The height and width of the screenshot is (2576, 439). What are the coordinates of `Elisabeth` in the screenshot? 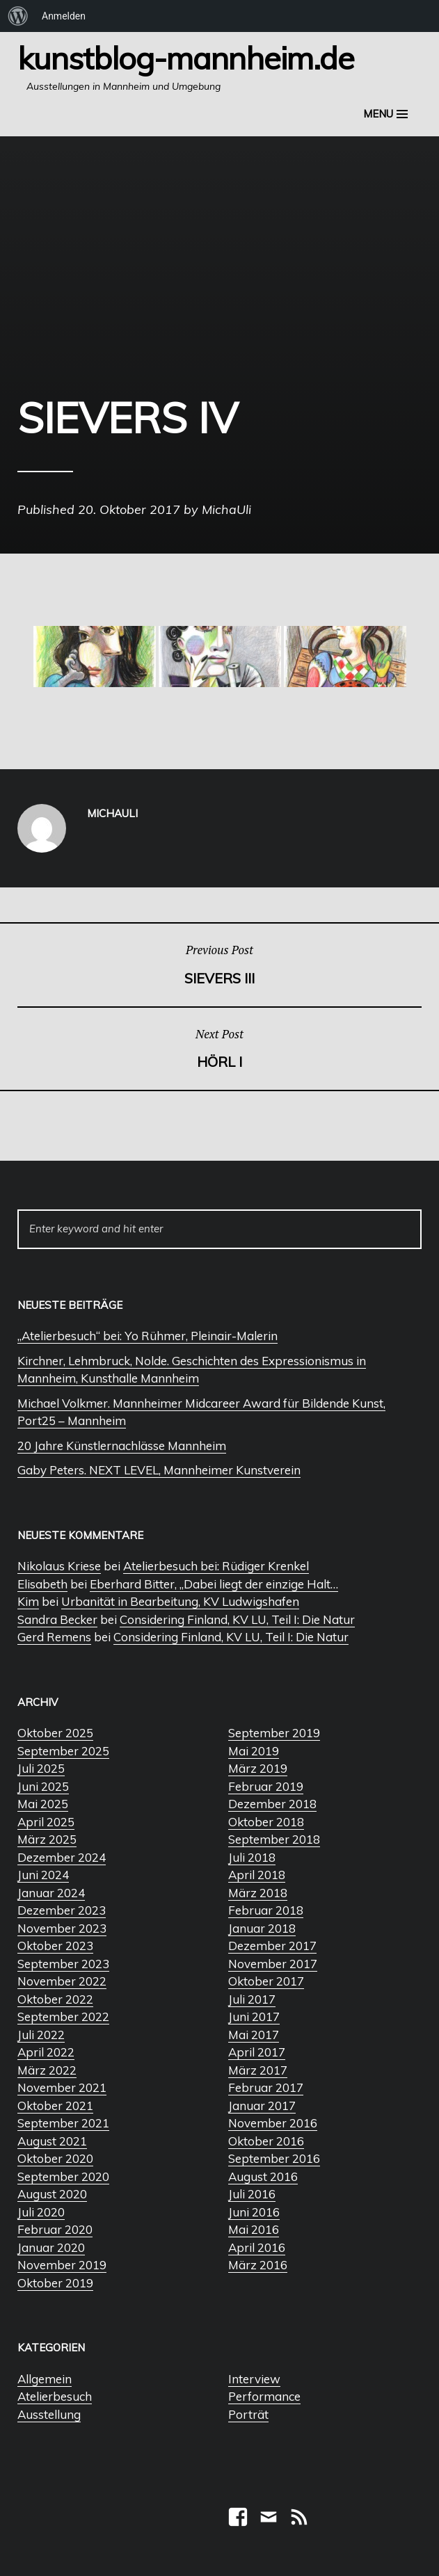 It's located at (42, 1584).